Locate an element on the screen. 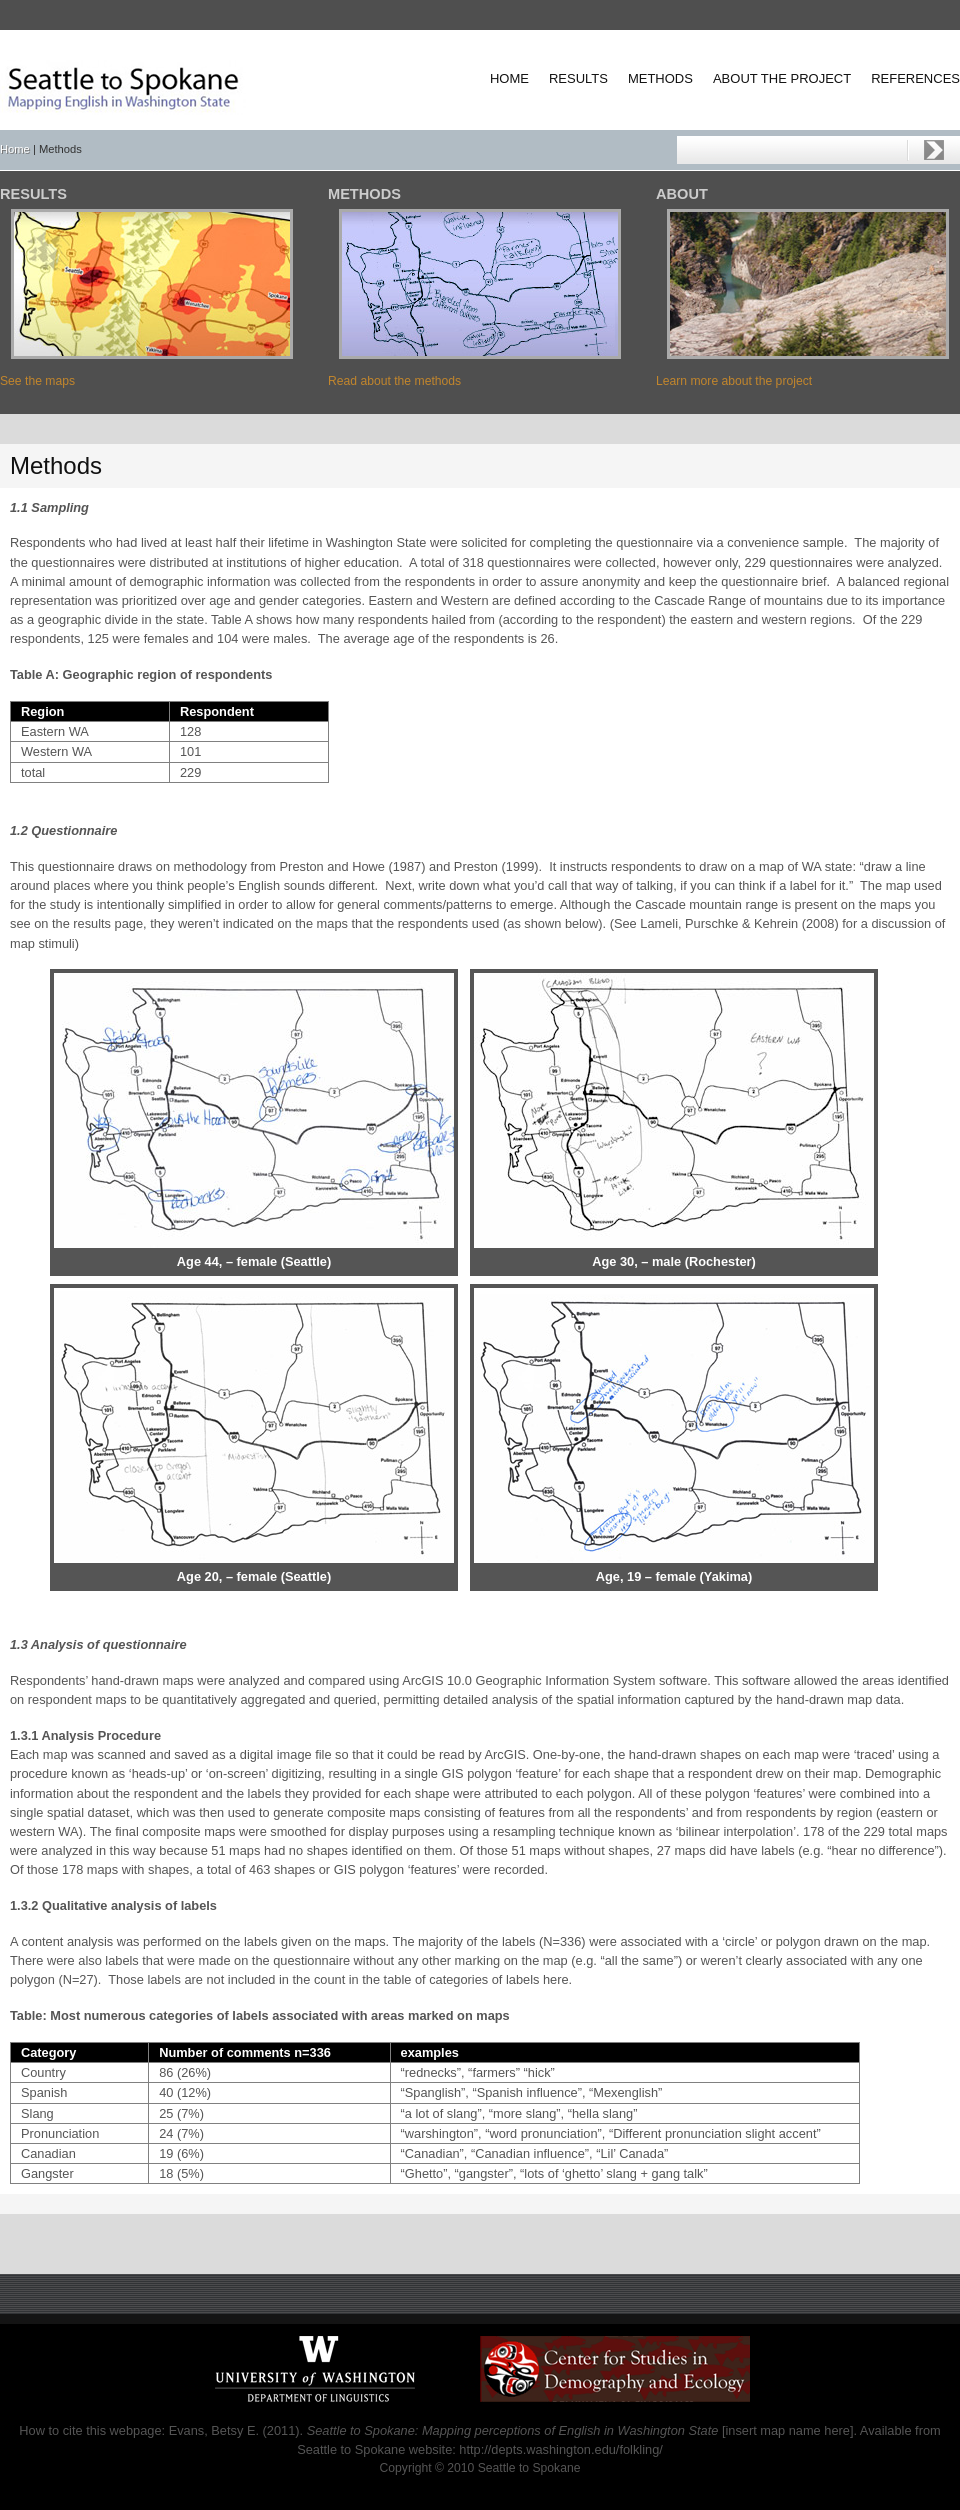  Home is located at coordinates (509, 78).